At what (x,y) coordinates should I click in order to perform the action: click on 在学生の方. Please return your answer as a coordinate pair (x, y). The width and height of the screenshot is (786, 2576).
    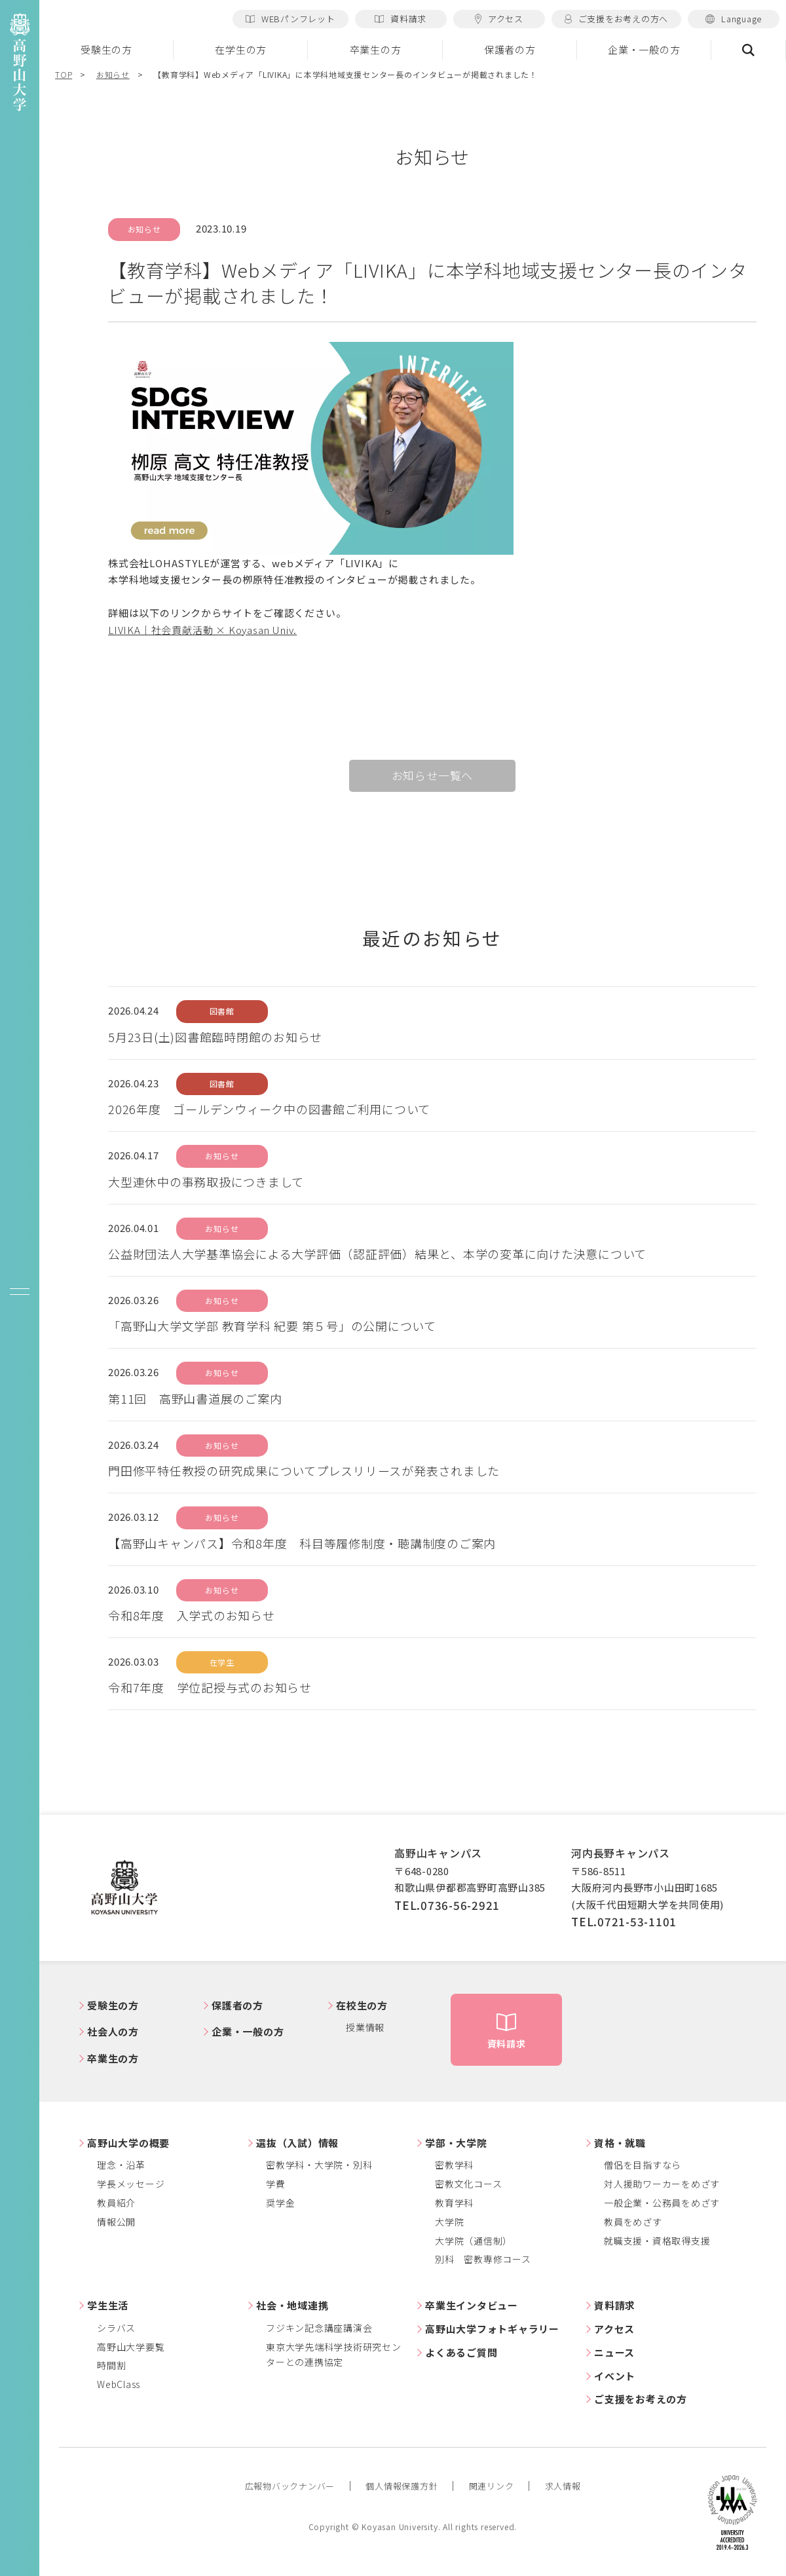
    Looking at the image, I should click on (241, 49).